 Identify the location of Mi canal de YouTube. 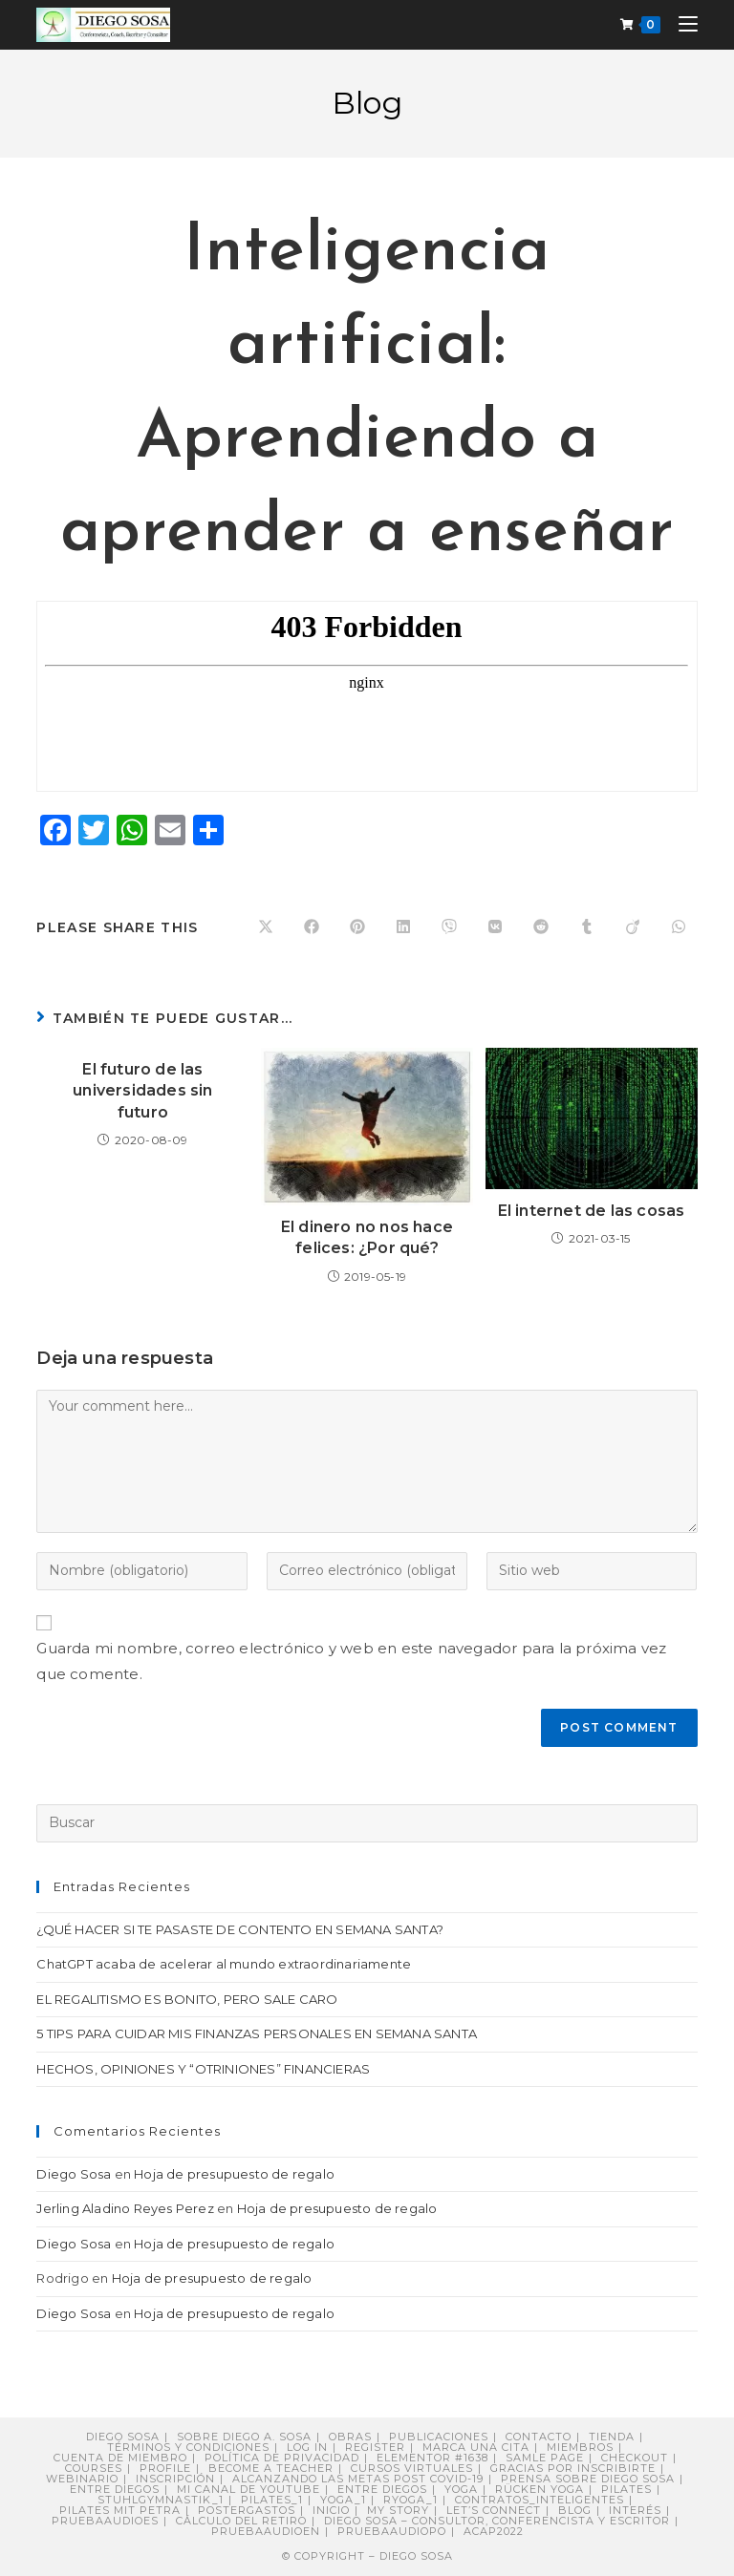
(248, 2489).